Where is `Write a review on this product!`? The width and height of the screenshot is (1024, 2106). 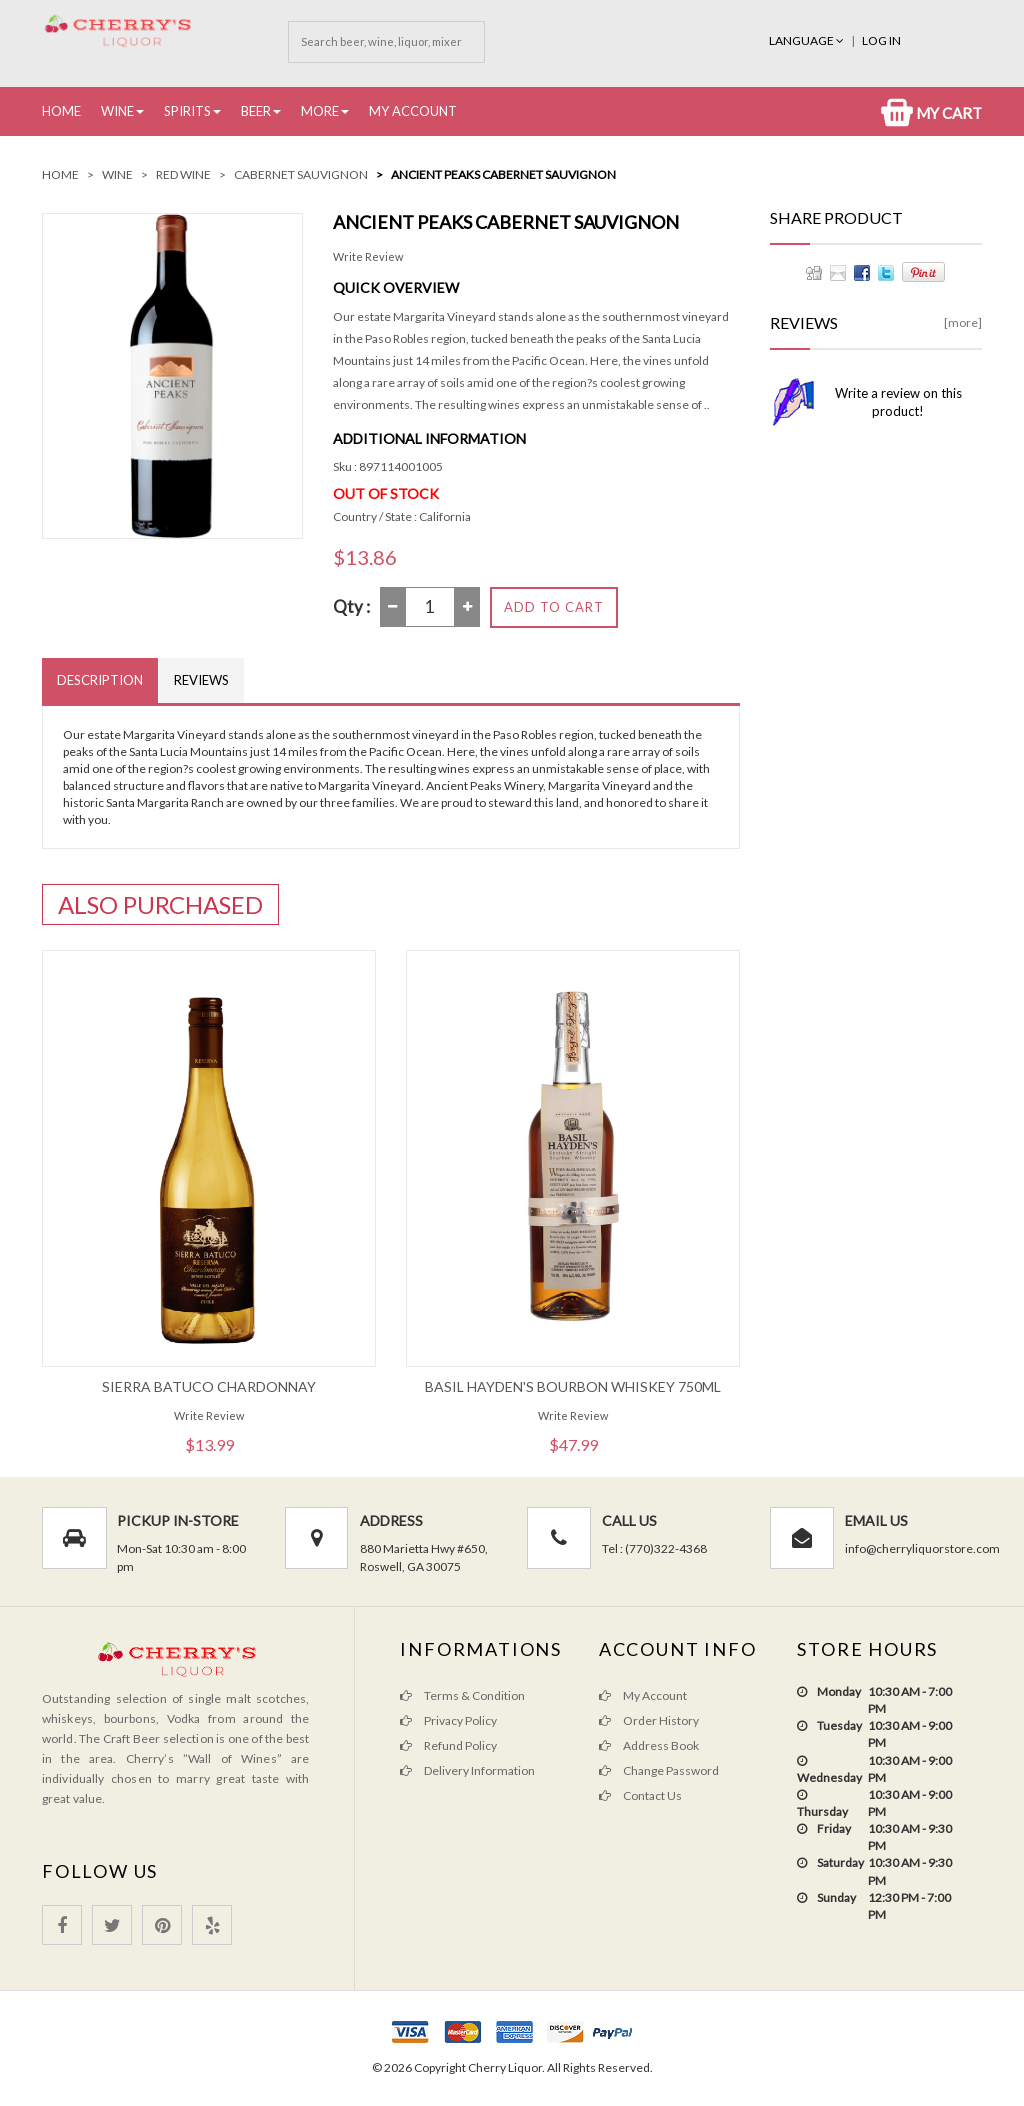
Write a review on this product! is located at coordinates (898, 402).